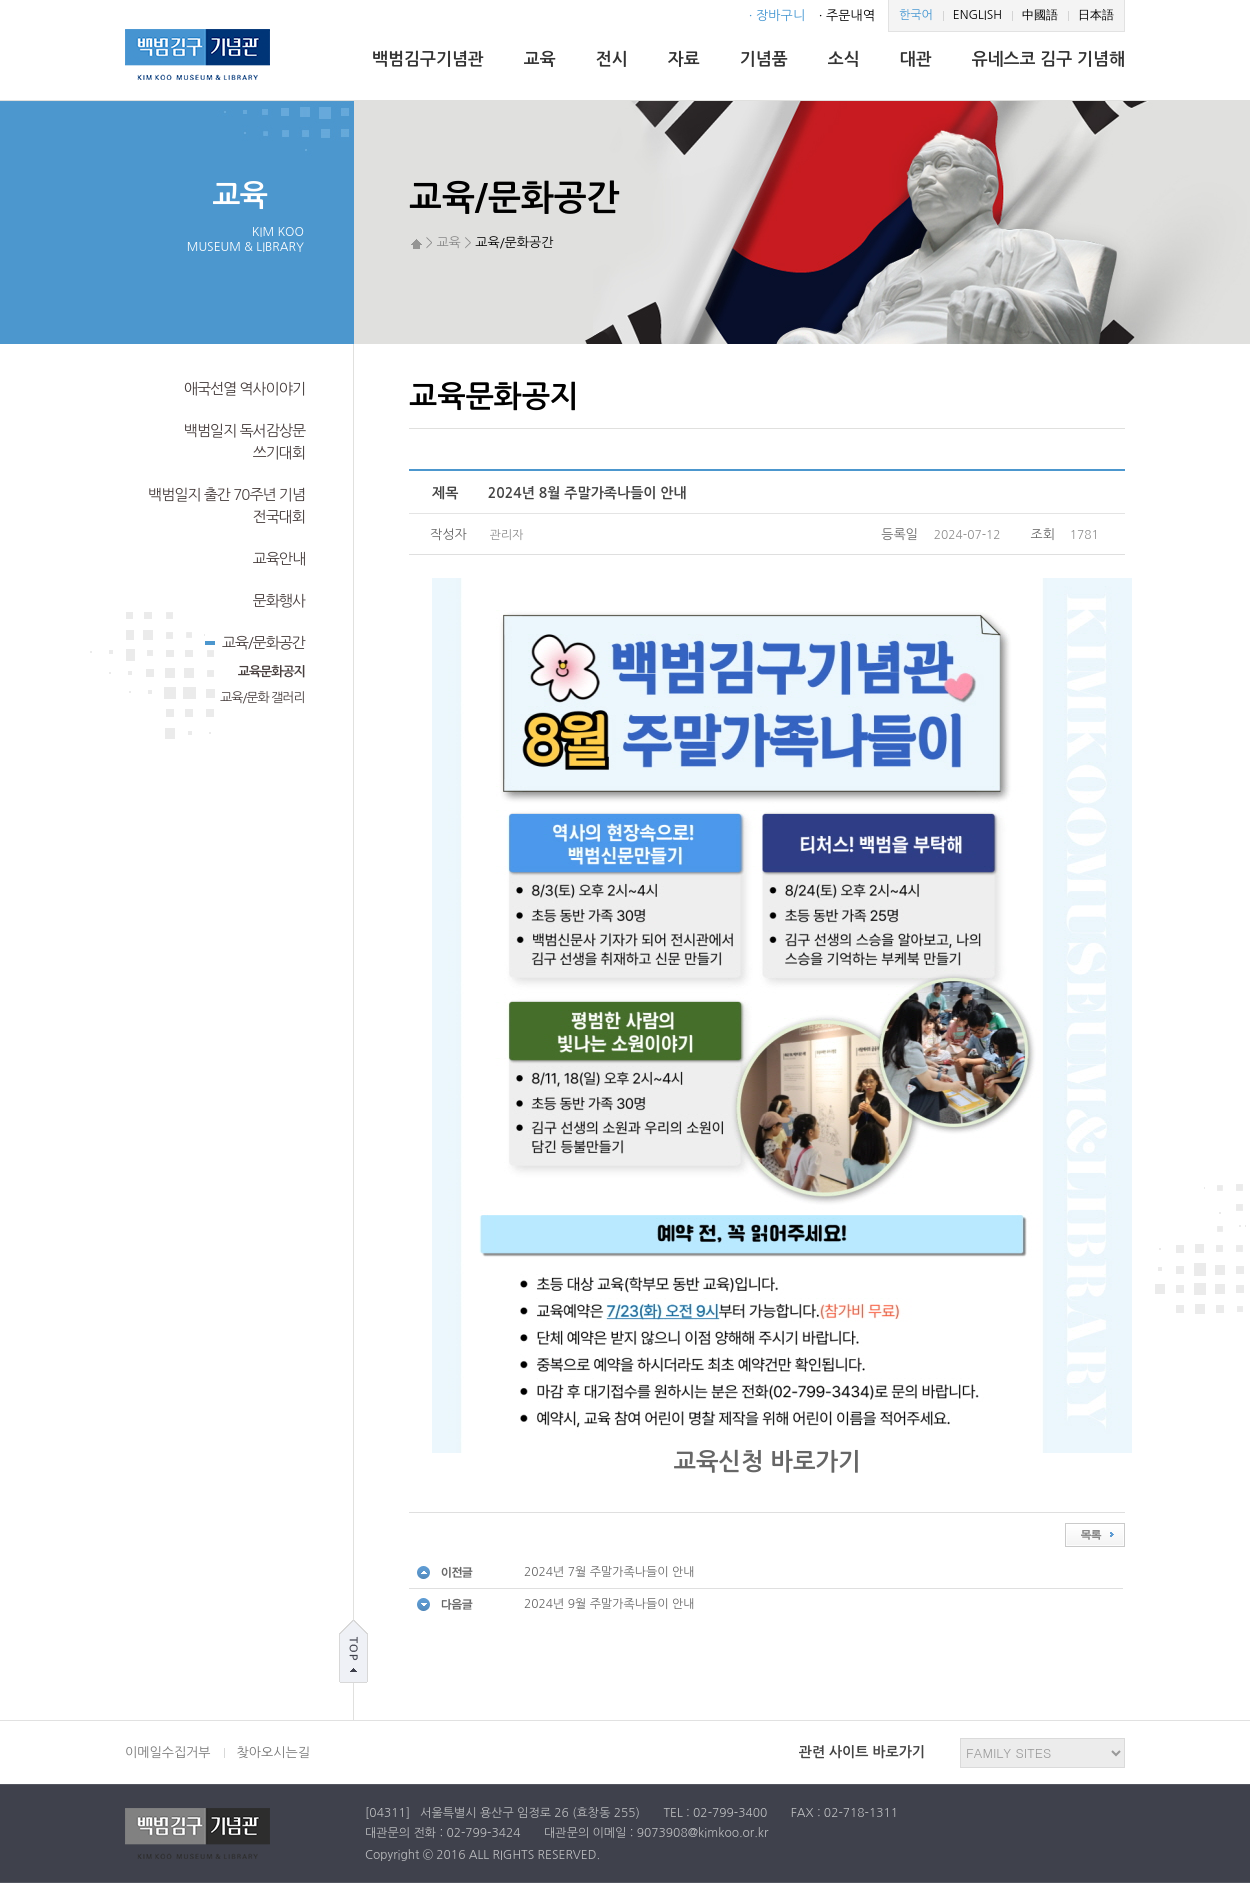 This screenshot has width=1250, height=1883. I want to click on 2024년 9월 주말가족나들이 안내, so click(609, 1604).